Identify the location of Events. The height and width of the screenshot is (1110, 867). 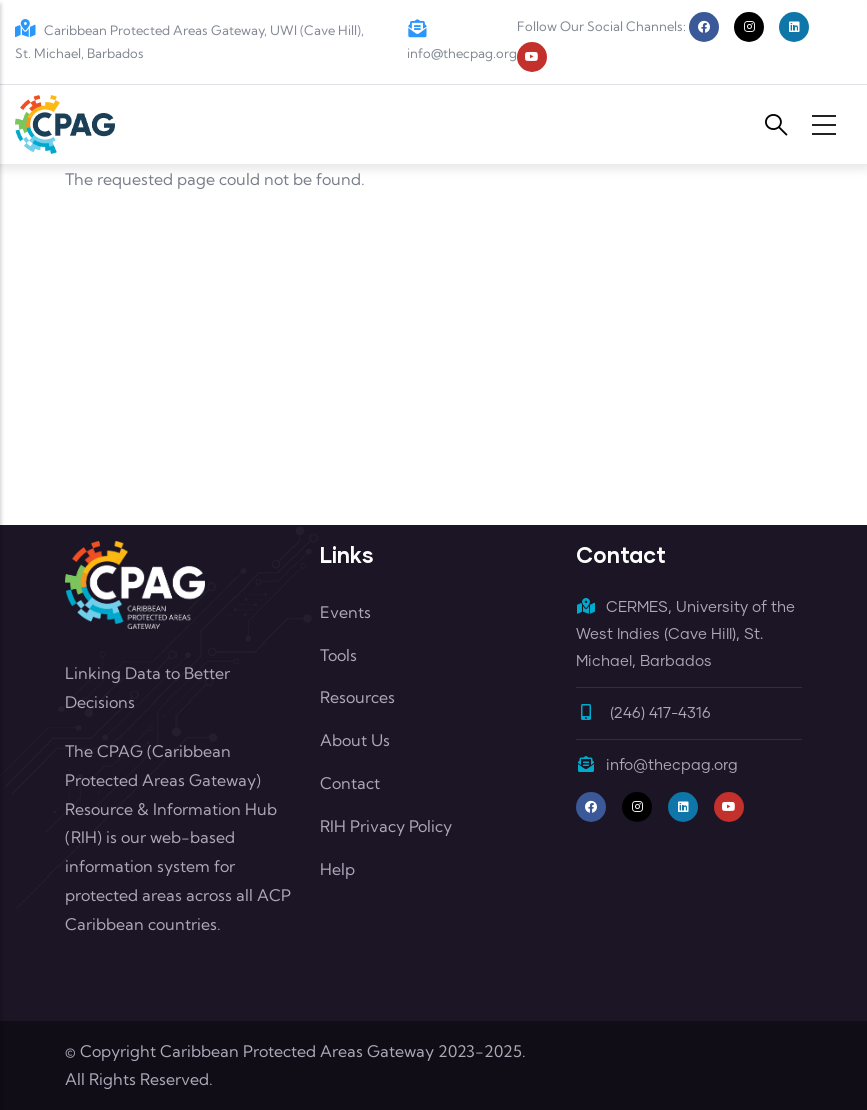
(345, 612).